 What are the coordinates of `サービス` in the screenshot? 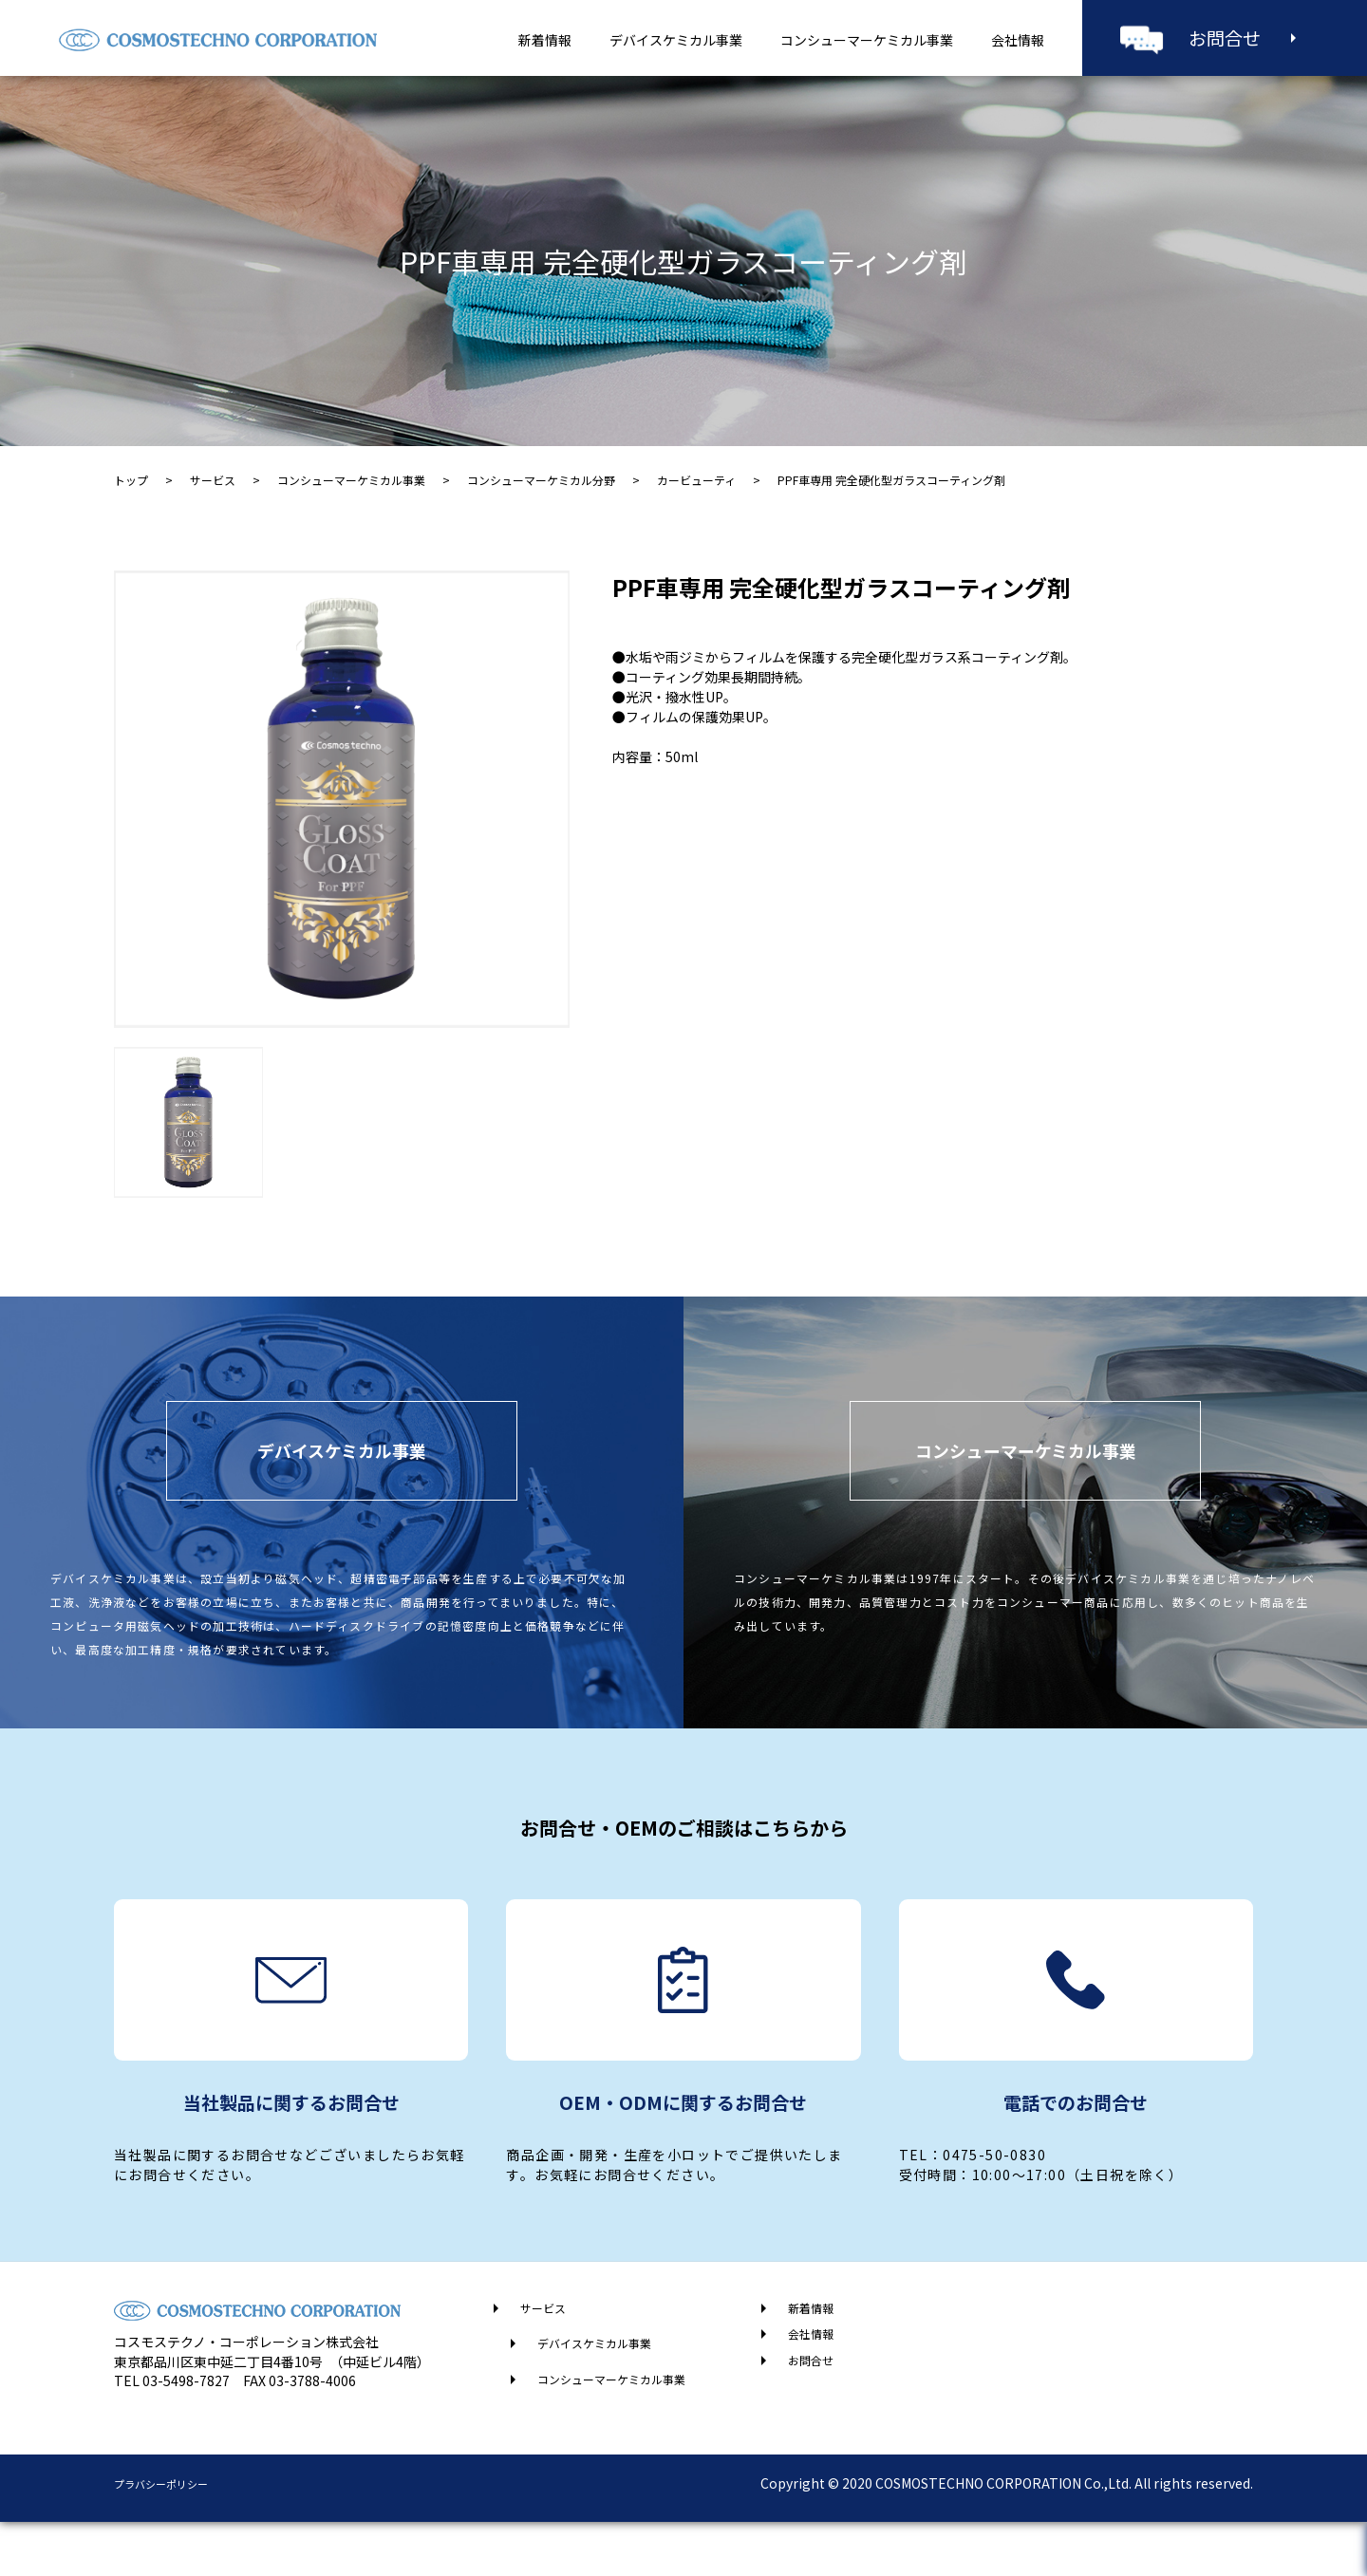 It's located at (212, 480).